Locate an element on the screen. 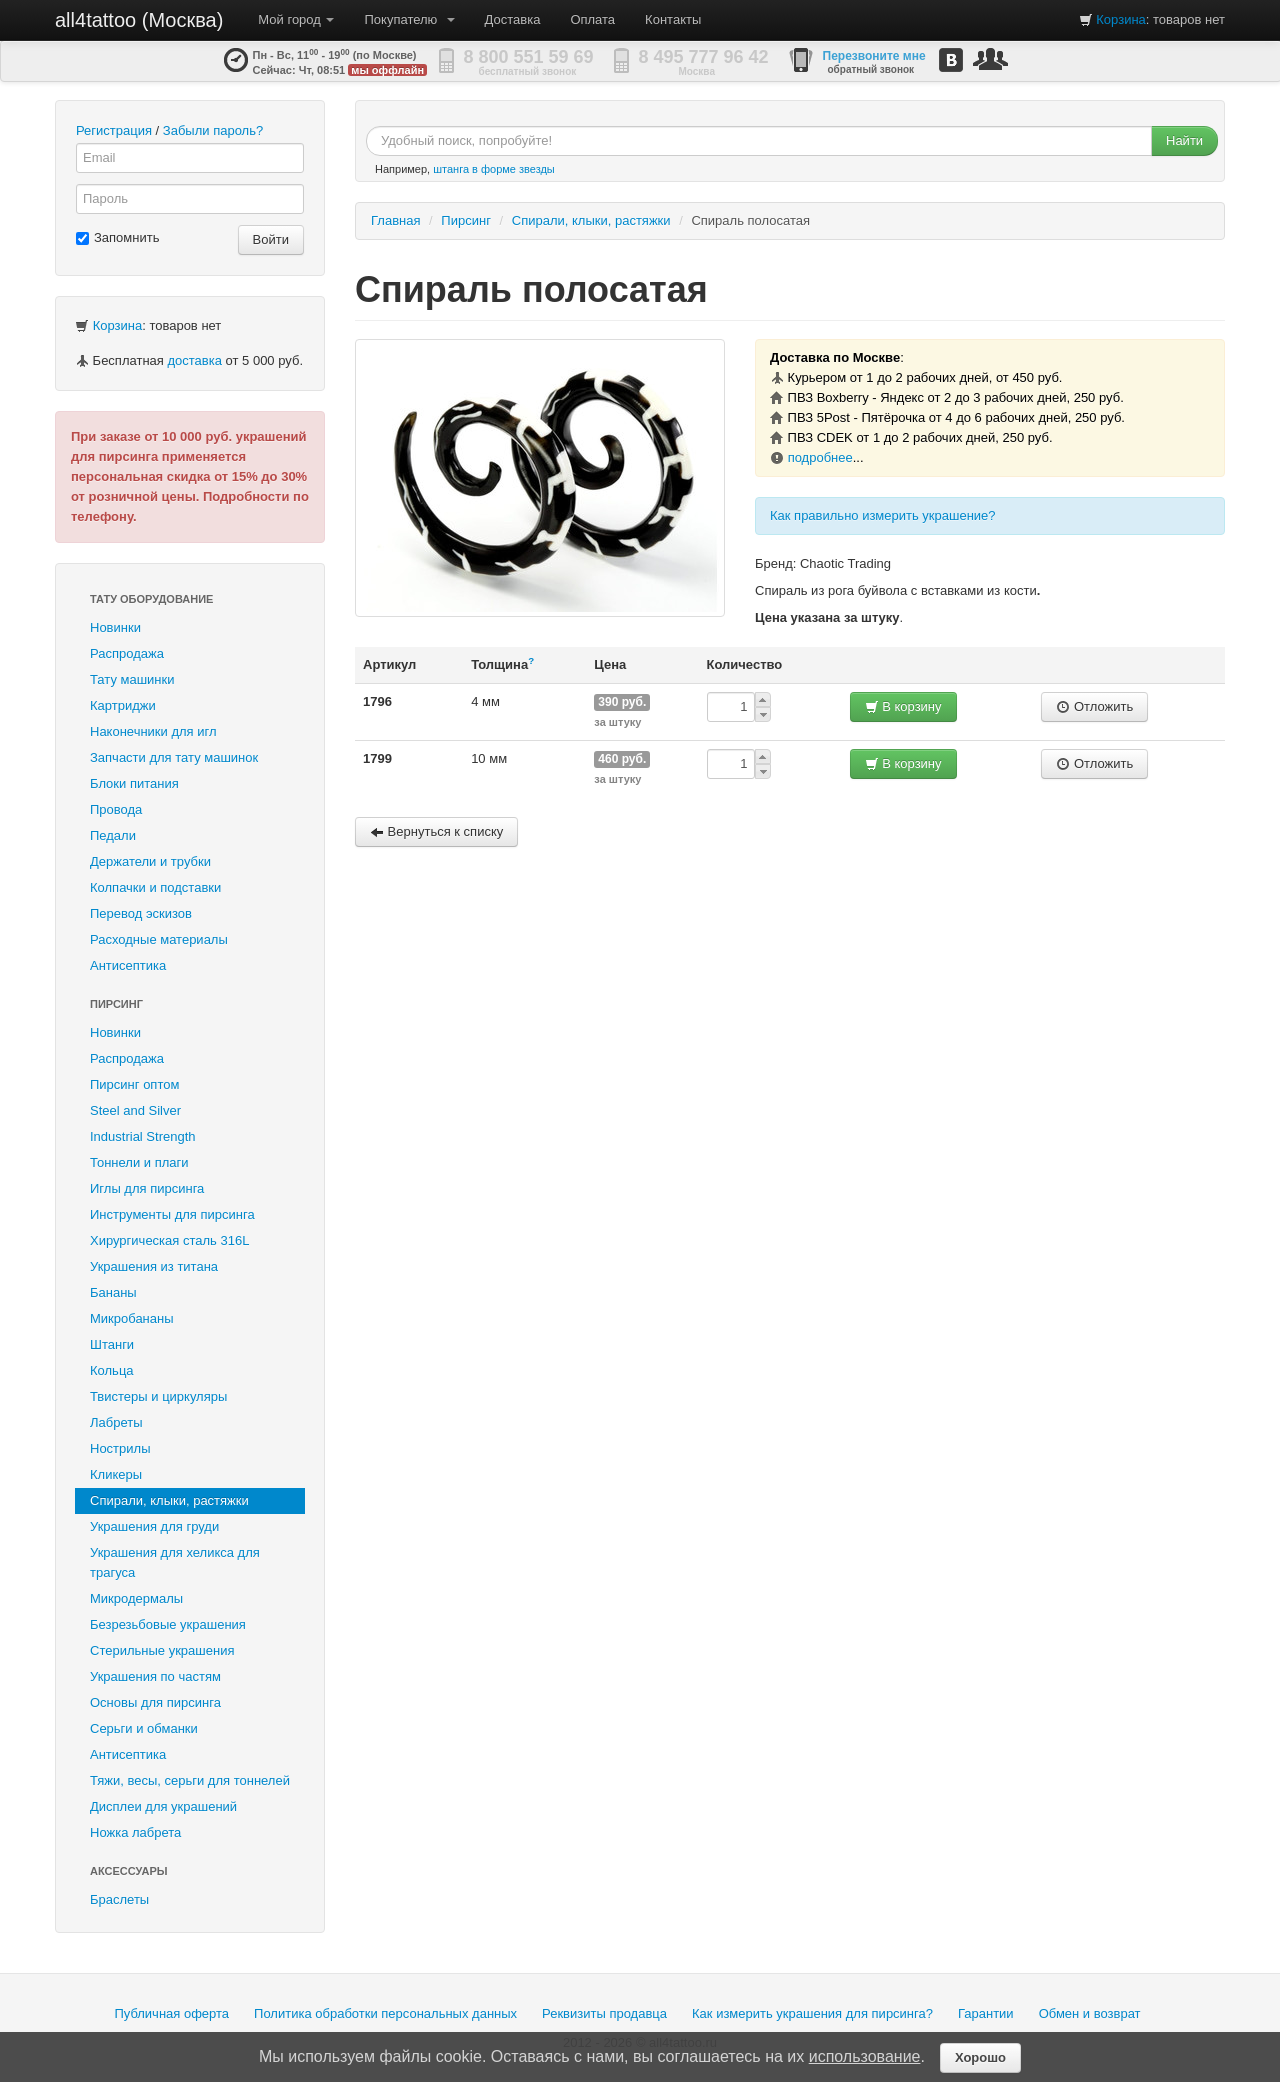 The image size is (1280, 2082). 8 495 777 96 42 is located at coordinates (704, 57).